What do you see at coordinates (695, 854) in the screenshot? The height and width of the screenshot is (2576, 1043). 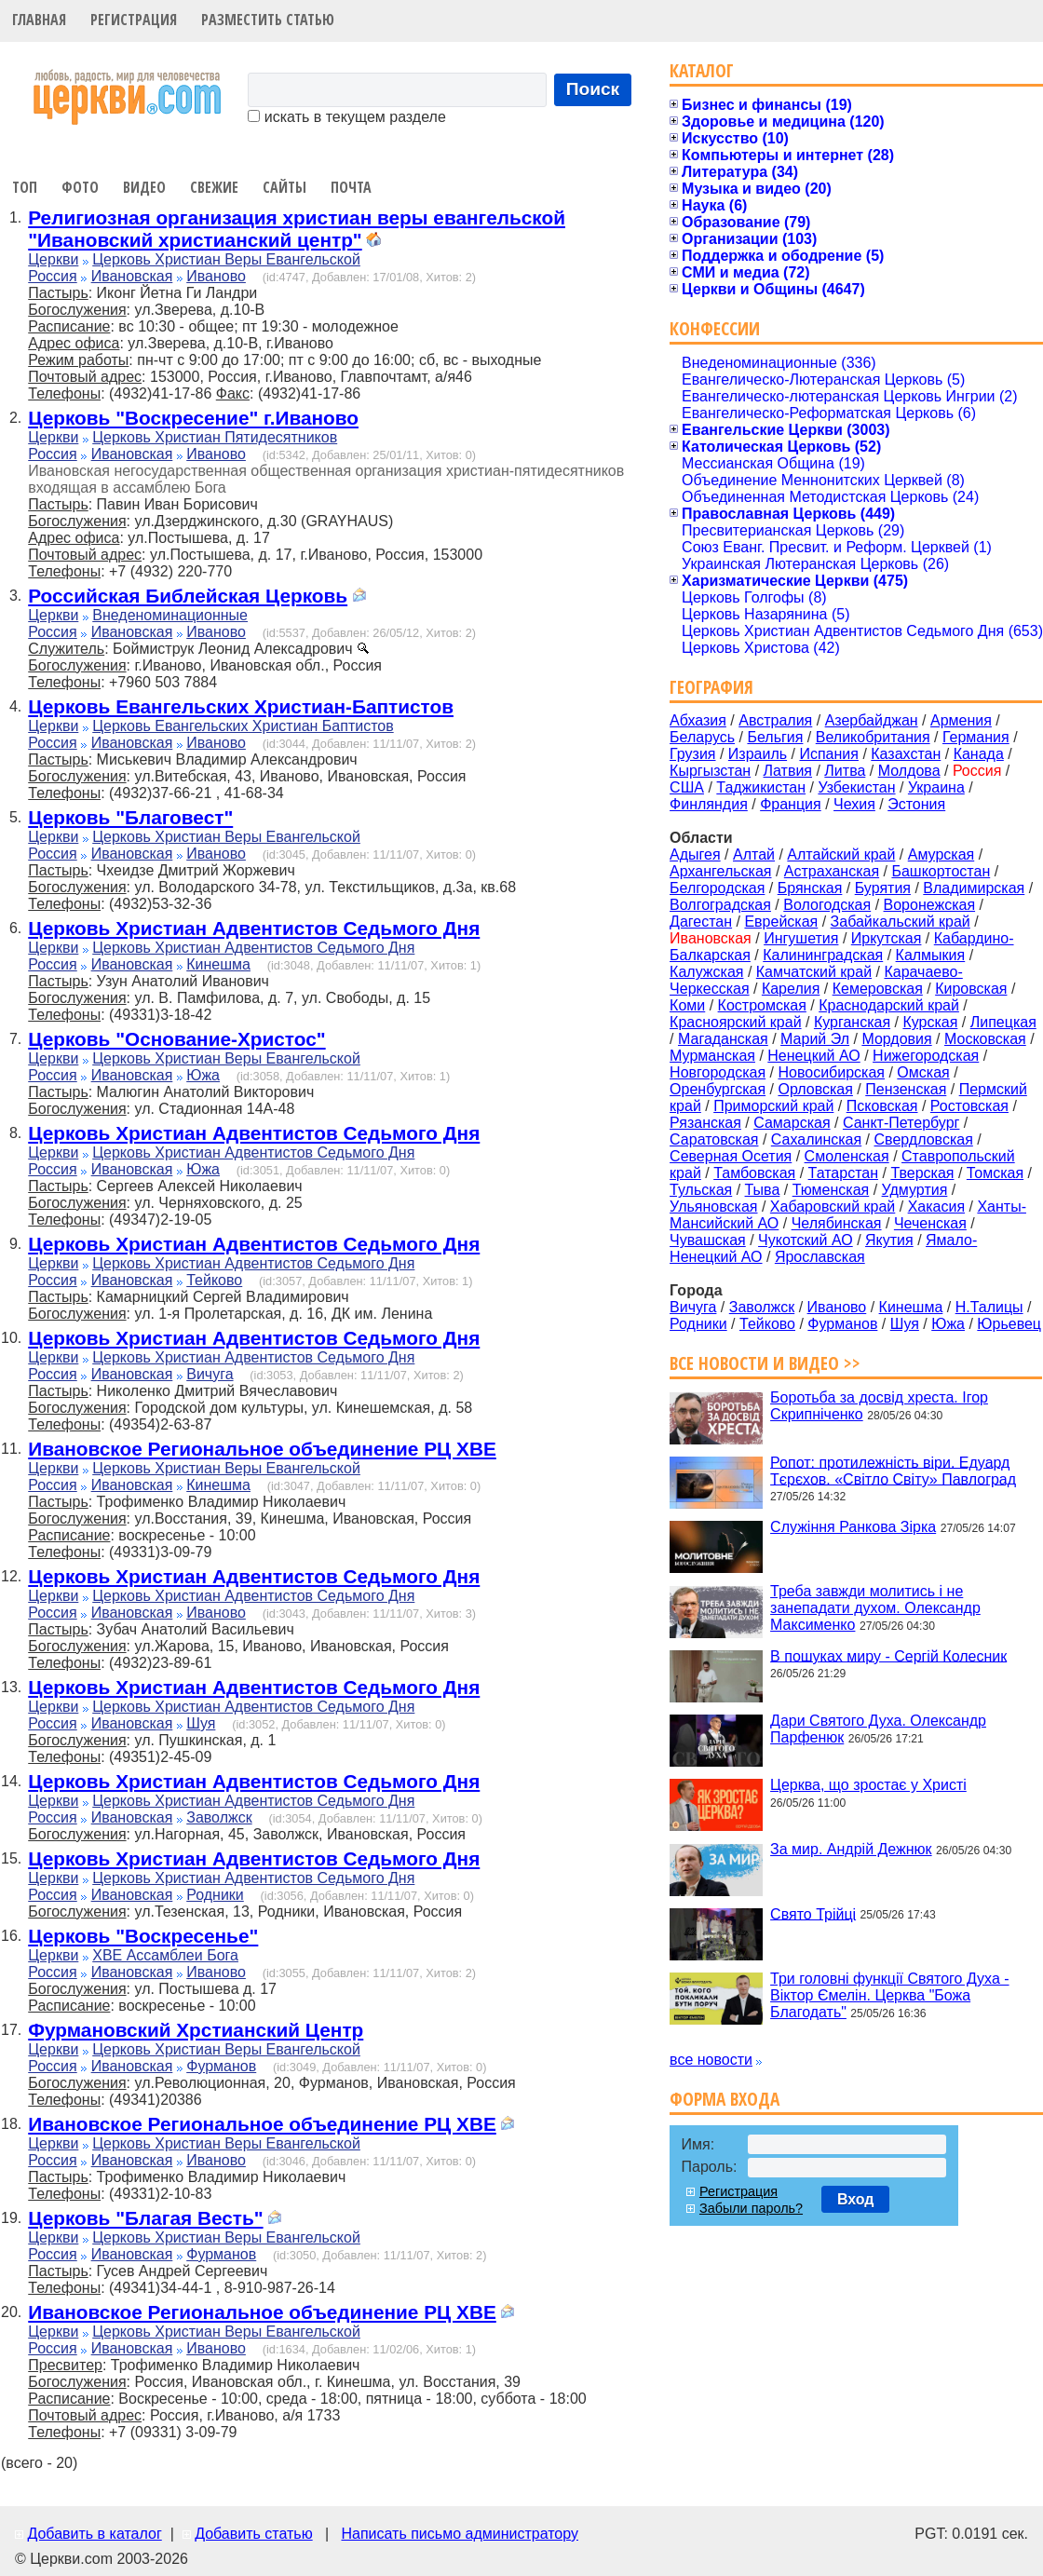 I see `Адыгея` at bounding box center [695, 854].